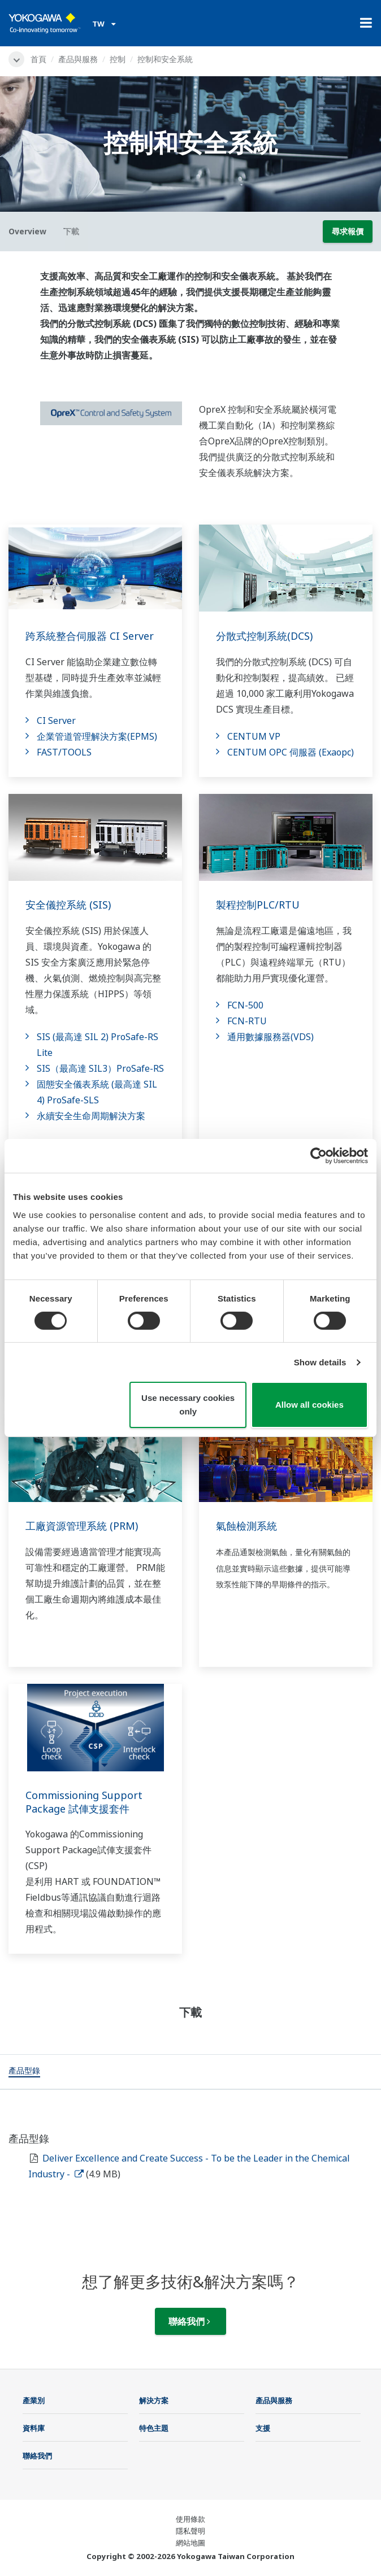 The image size is (381, 2576). Describe the element at coordinates (56, 720) in the screenshot. I see `CI Server` at that location.